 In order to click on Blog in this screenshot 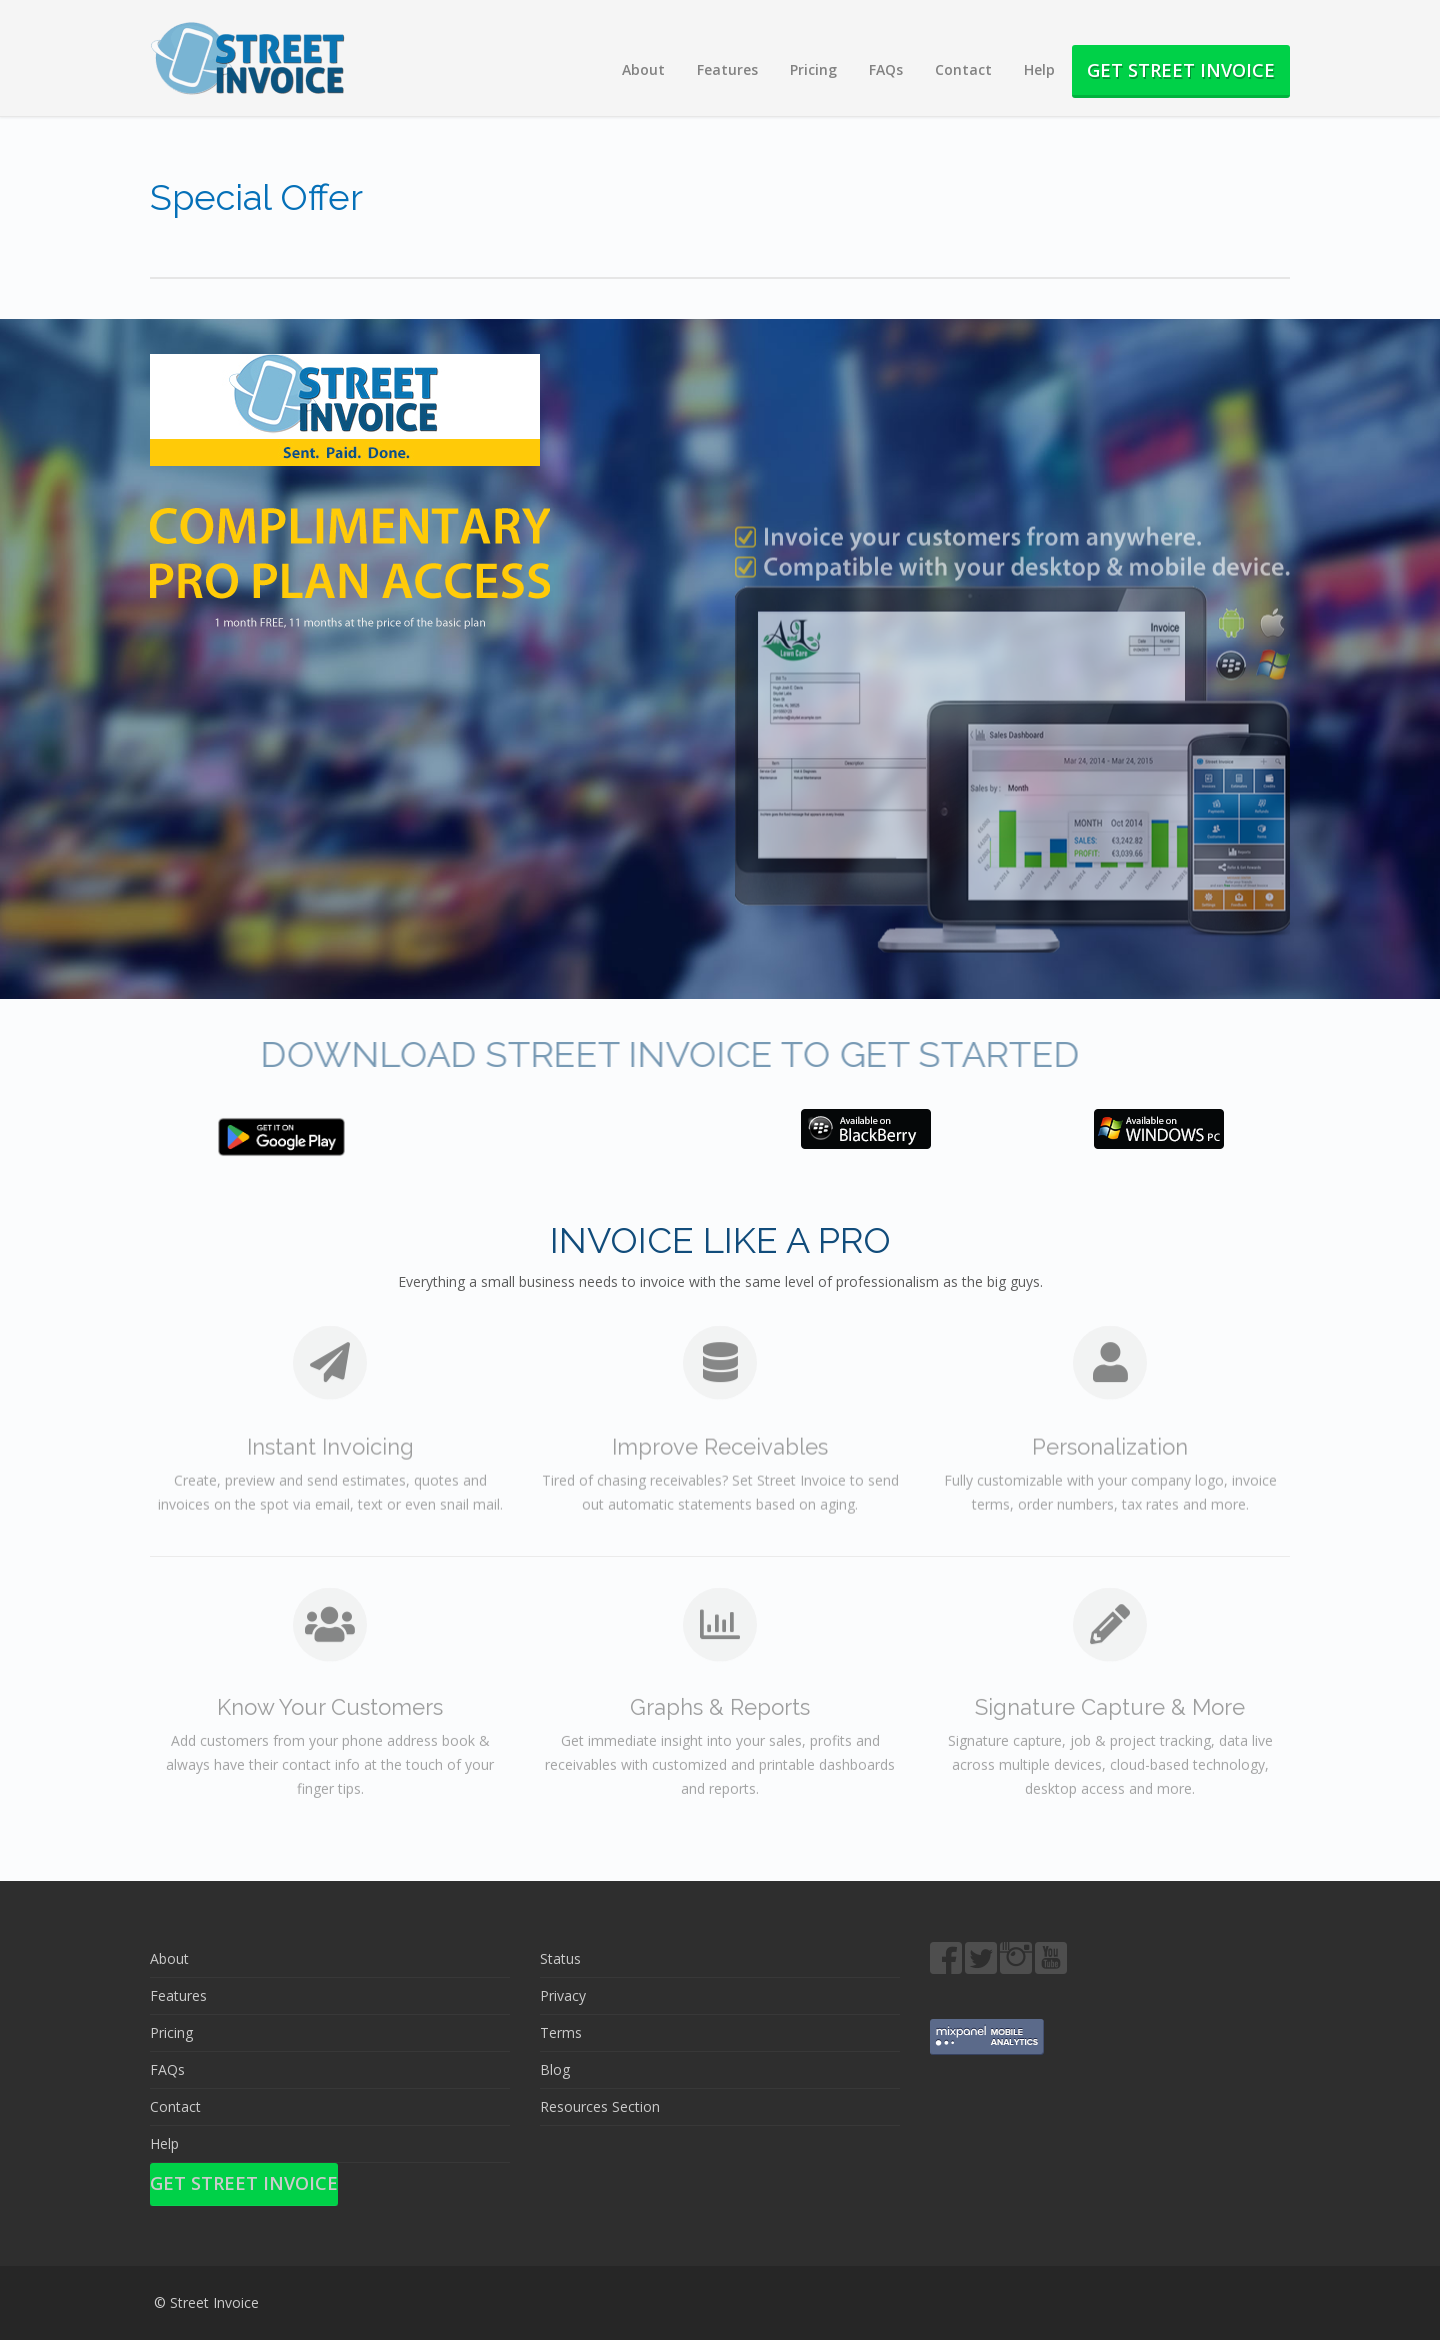, I will do `click(555, 2069)`.